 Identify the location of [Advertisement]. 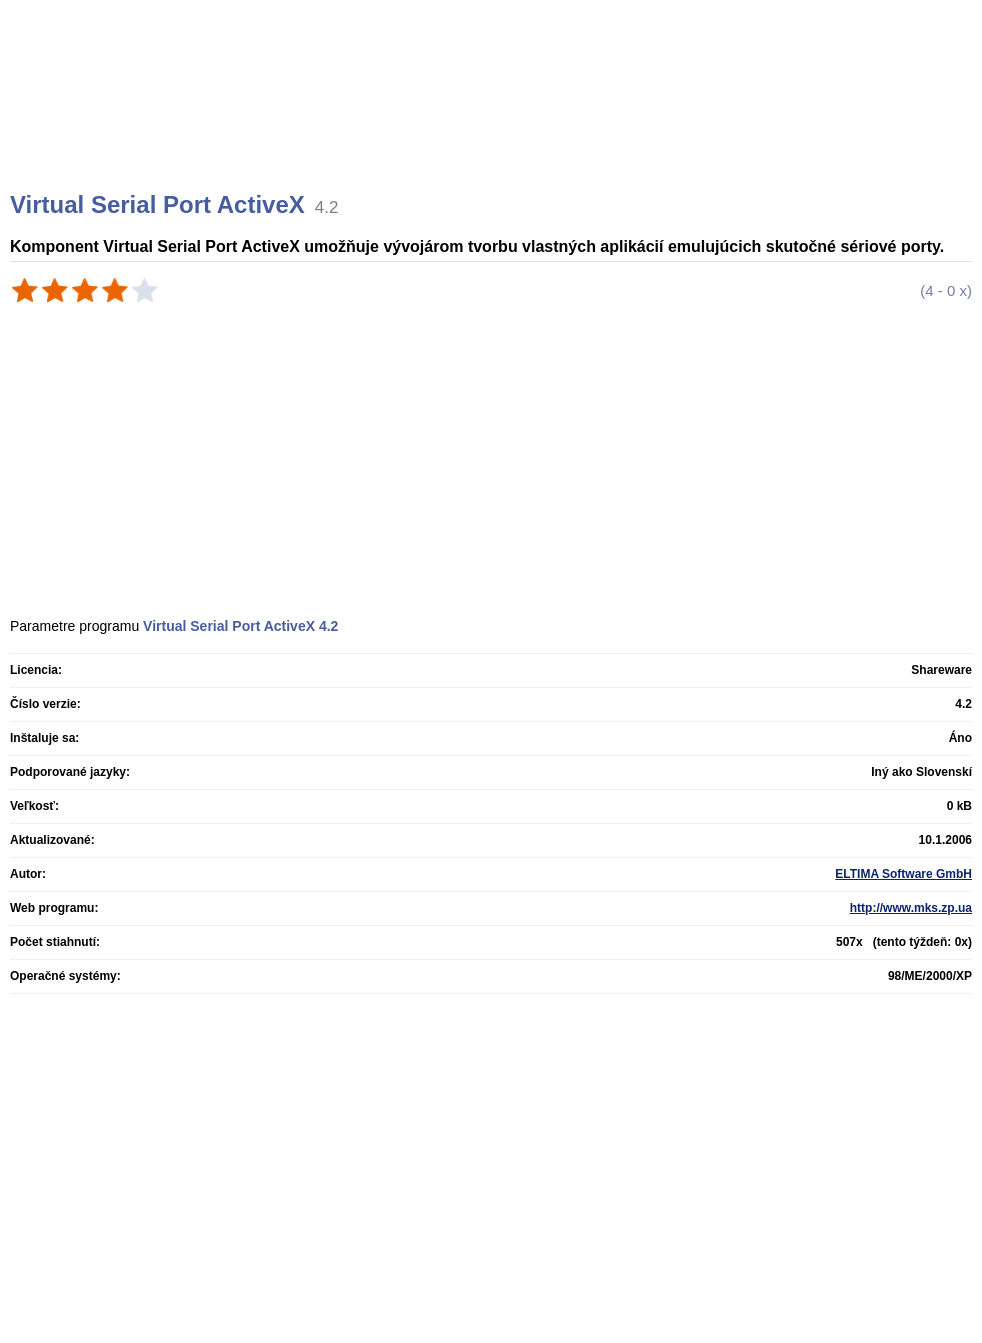
(494, 120).